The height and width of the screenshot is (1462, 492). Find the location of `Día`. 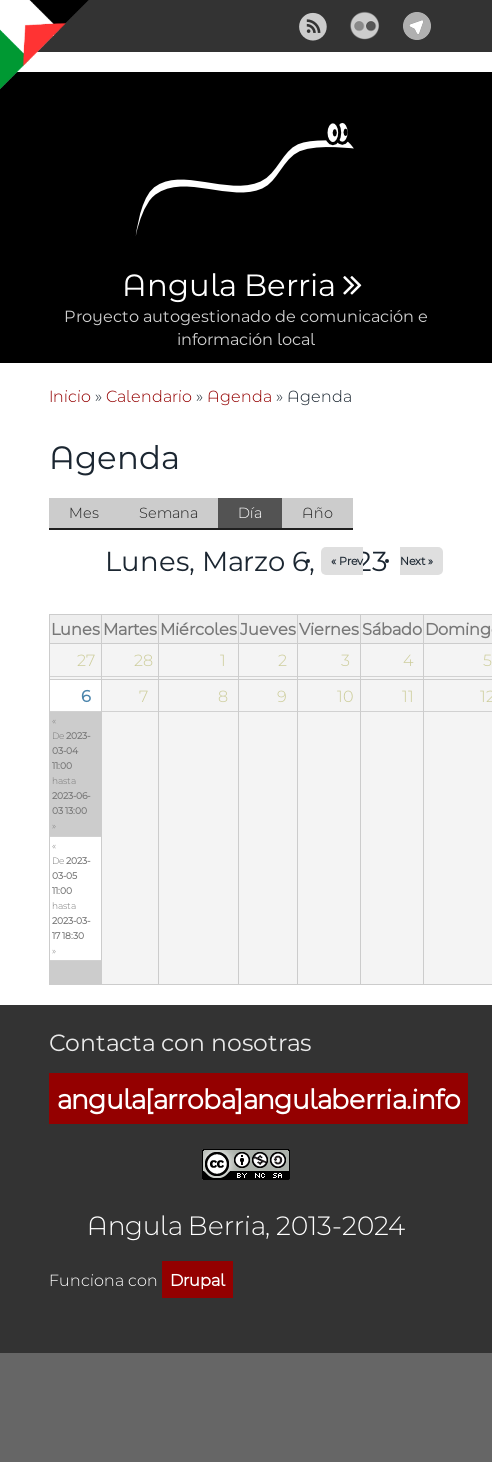

Día is located at coordinates (260, 514).